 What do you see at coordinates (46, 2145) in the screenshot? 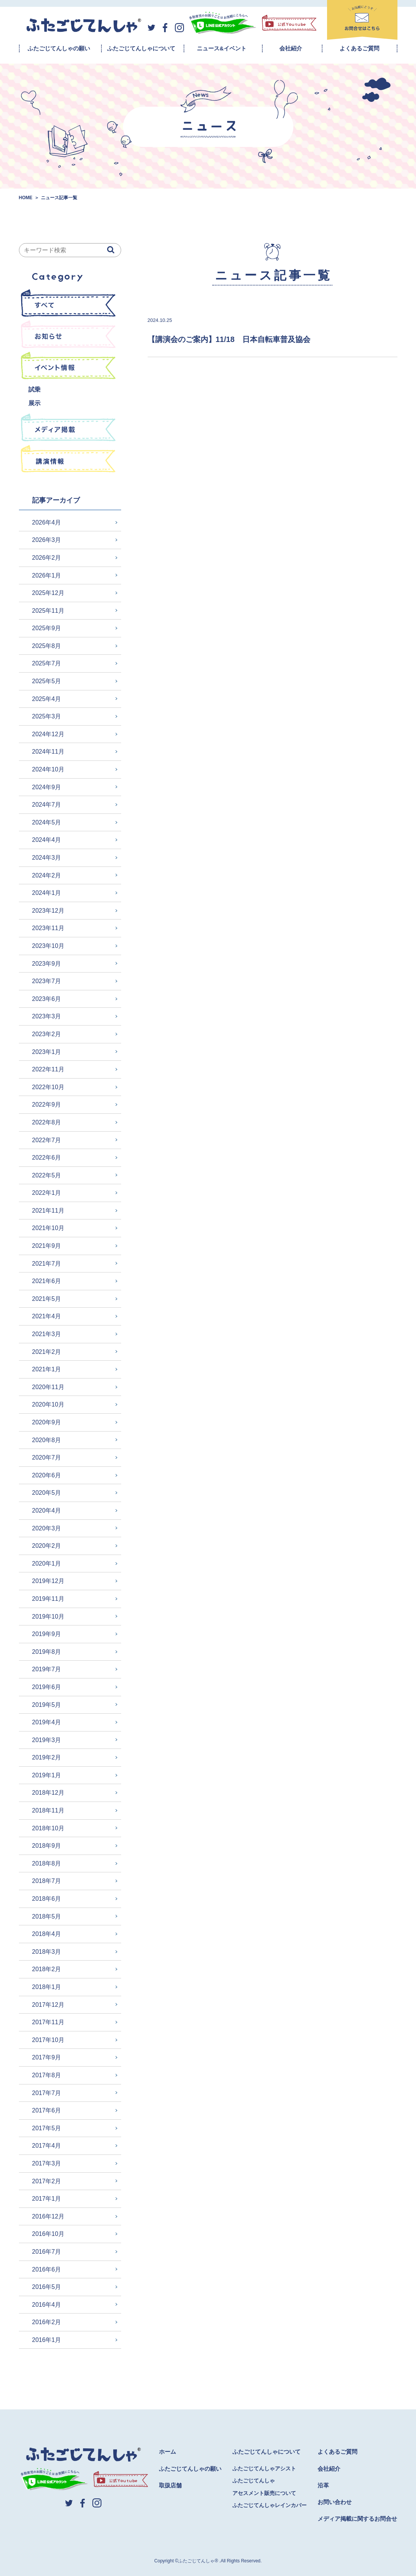
I see `2017年4月` at bounding box center [46, 2145].